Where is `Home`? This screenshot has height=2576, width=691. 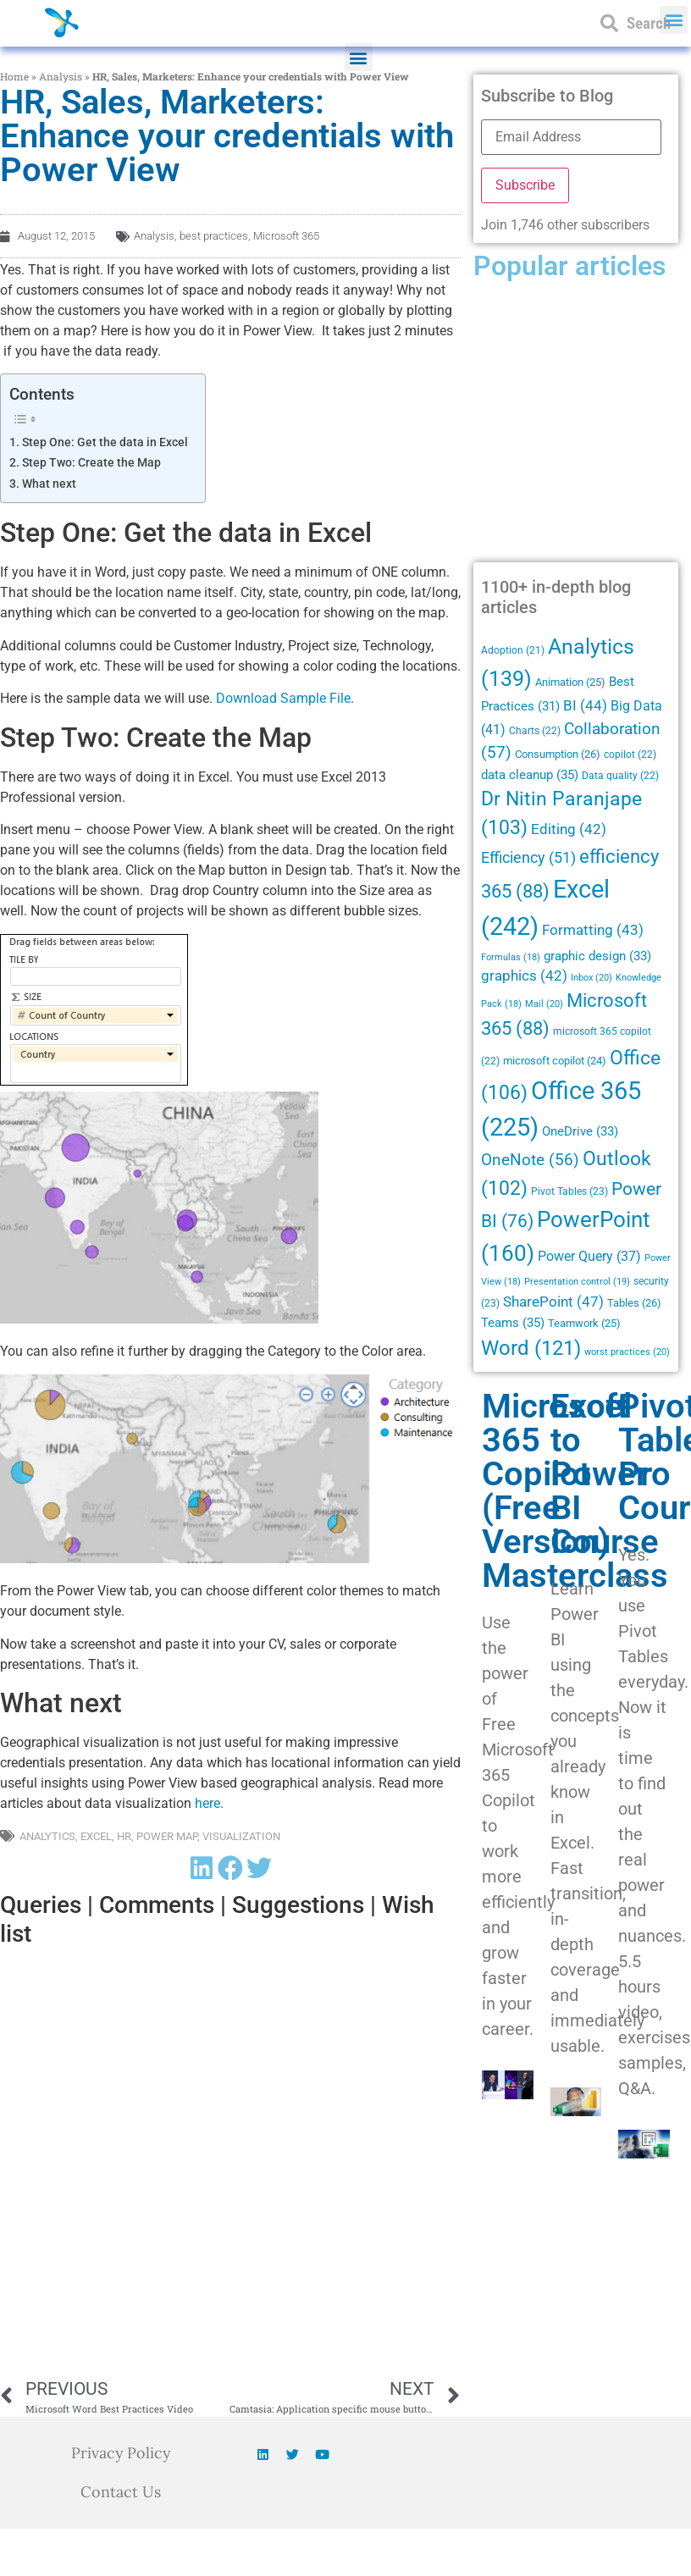 Home is located at coordinates (14, 76).